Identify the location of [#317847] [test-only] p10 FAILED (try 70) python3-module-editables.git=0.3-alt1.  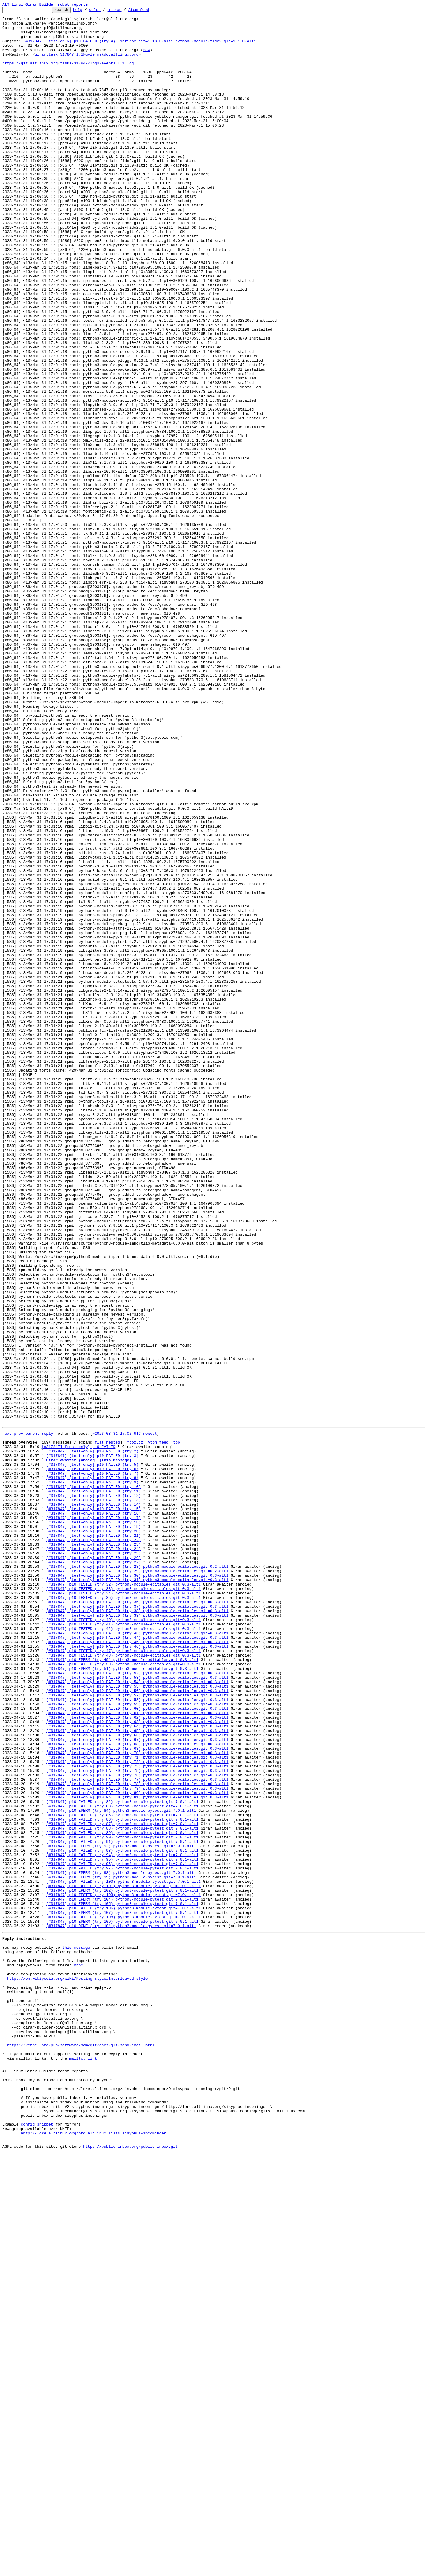
(137, 2100).